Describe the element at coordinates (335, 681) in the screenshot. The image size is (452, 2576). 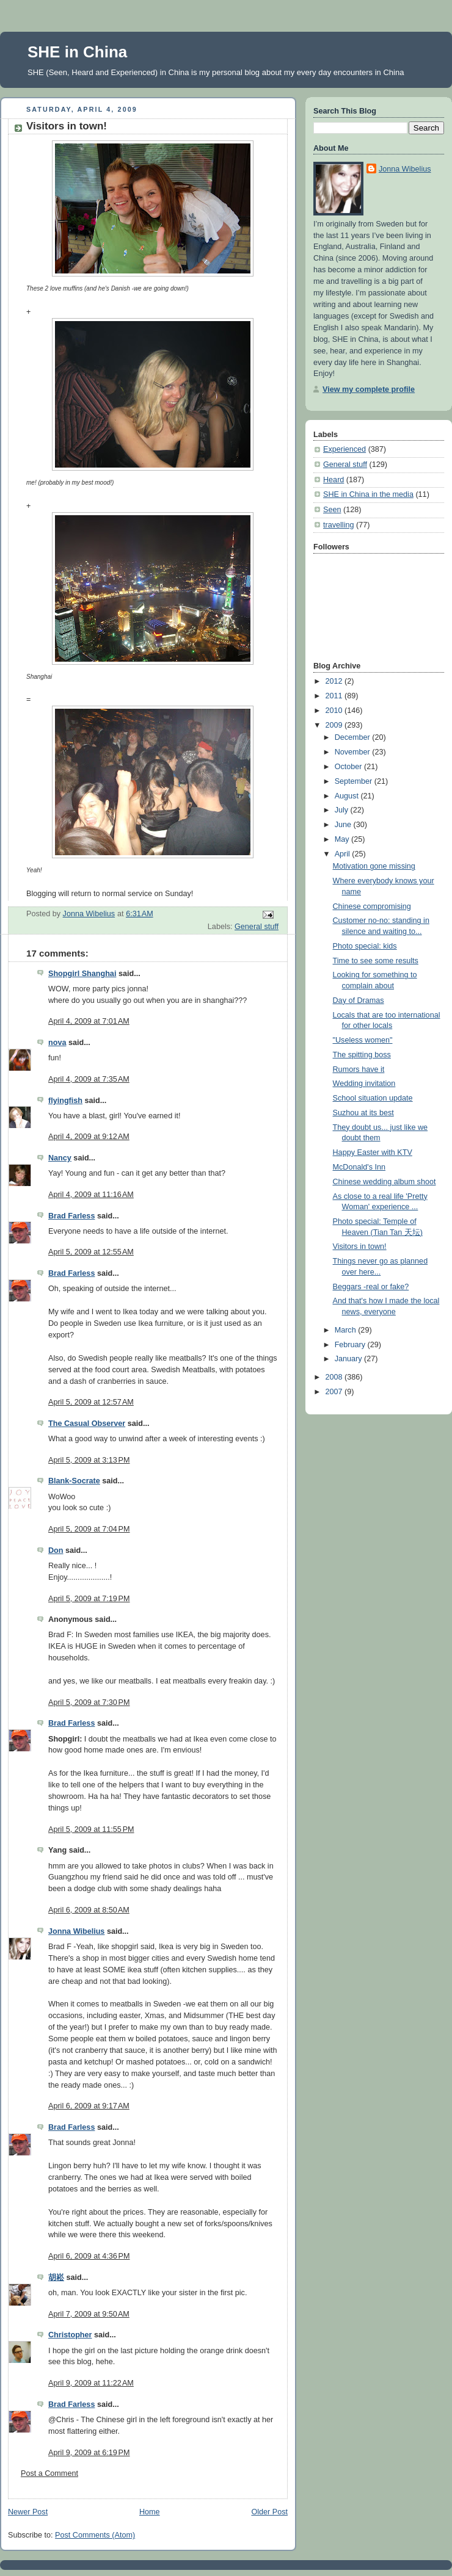
I see `2012` at that location.